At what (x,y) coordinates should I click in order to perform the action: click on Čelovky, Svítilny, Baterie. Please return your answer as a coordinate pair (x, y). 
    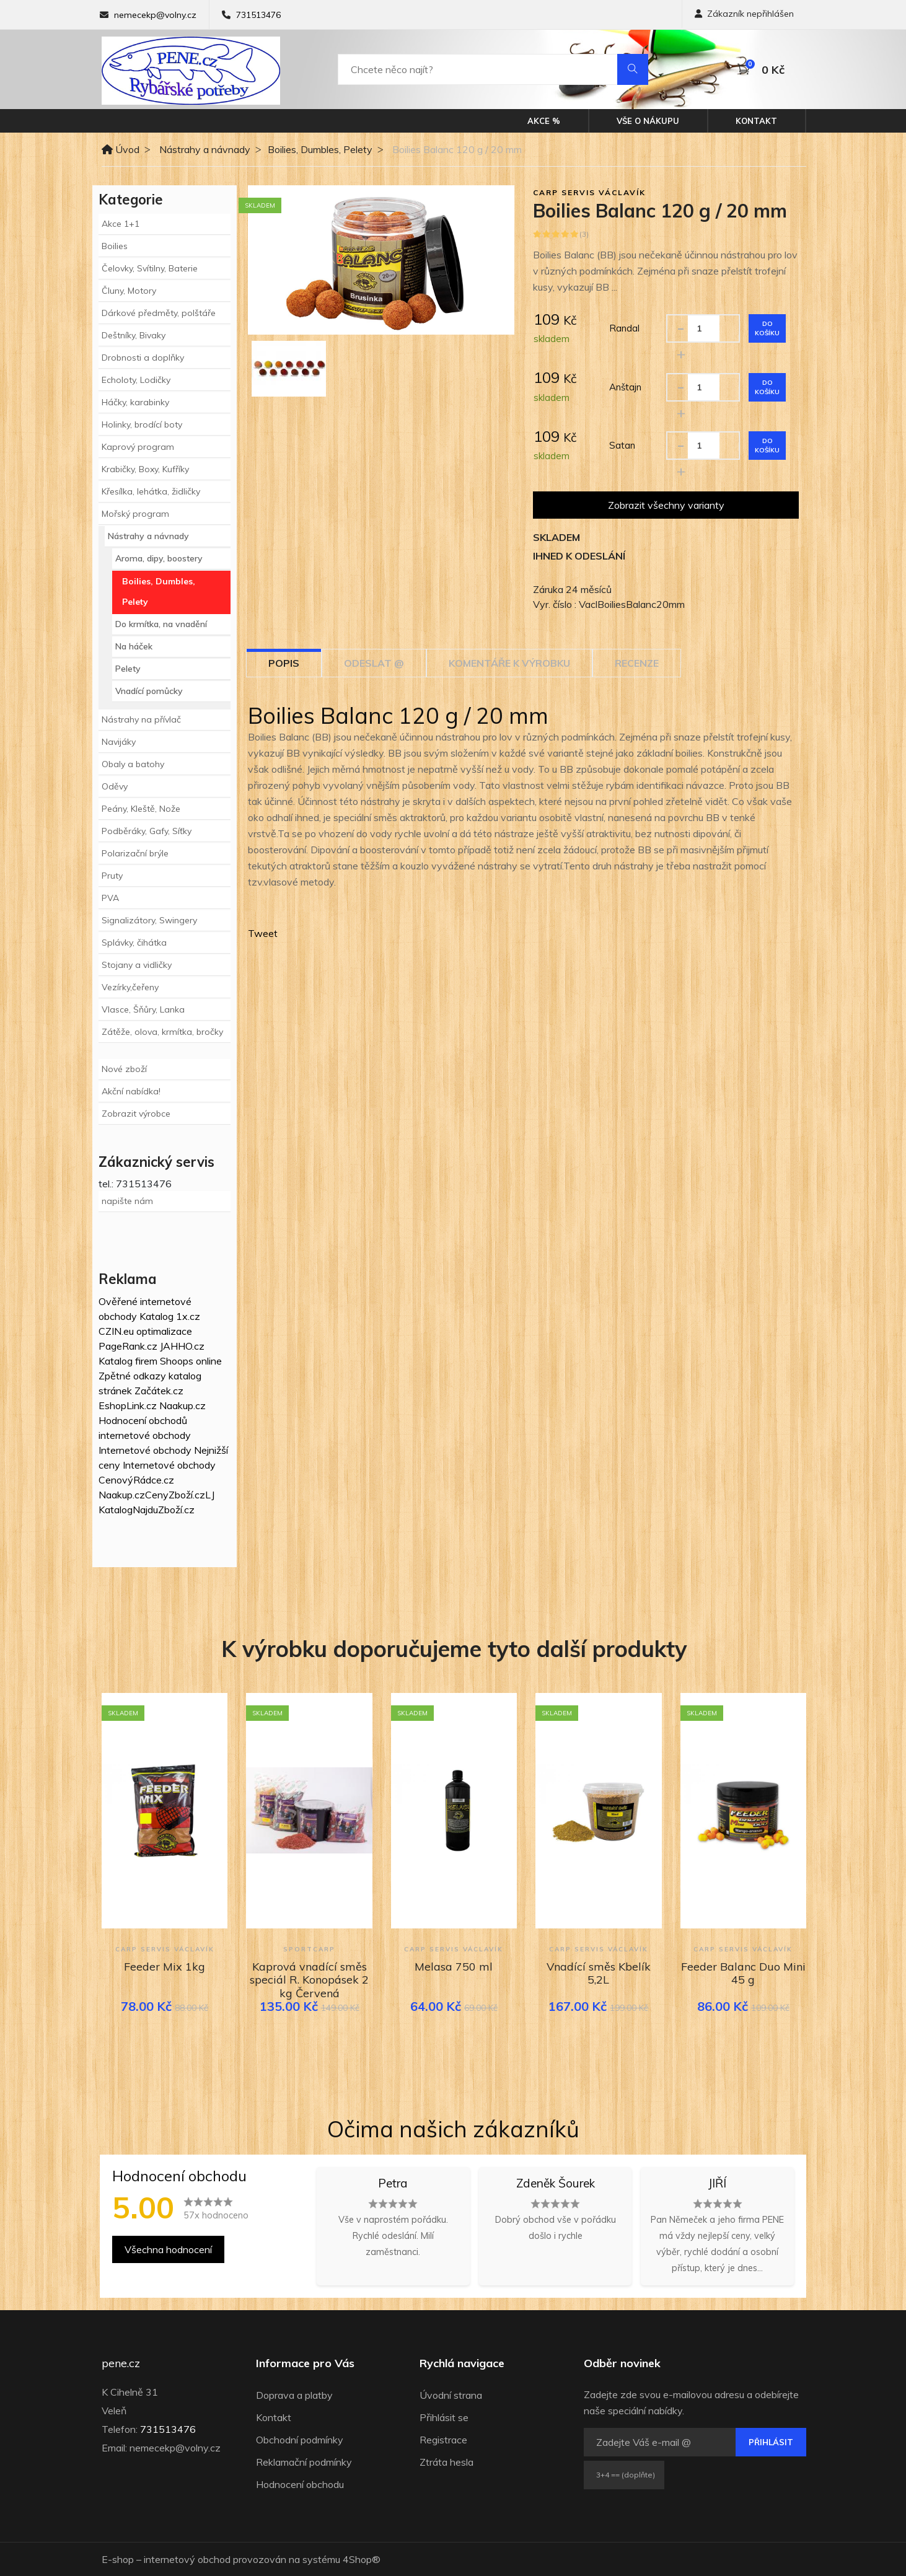
    Looking at the image, I should click on (150, 268).